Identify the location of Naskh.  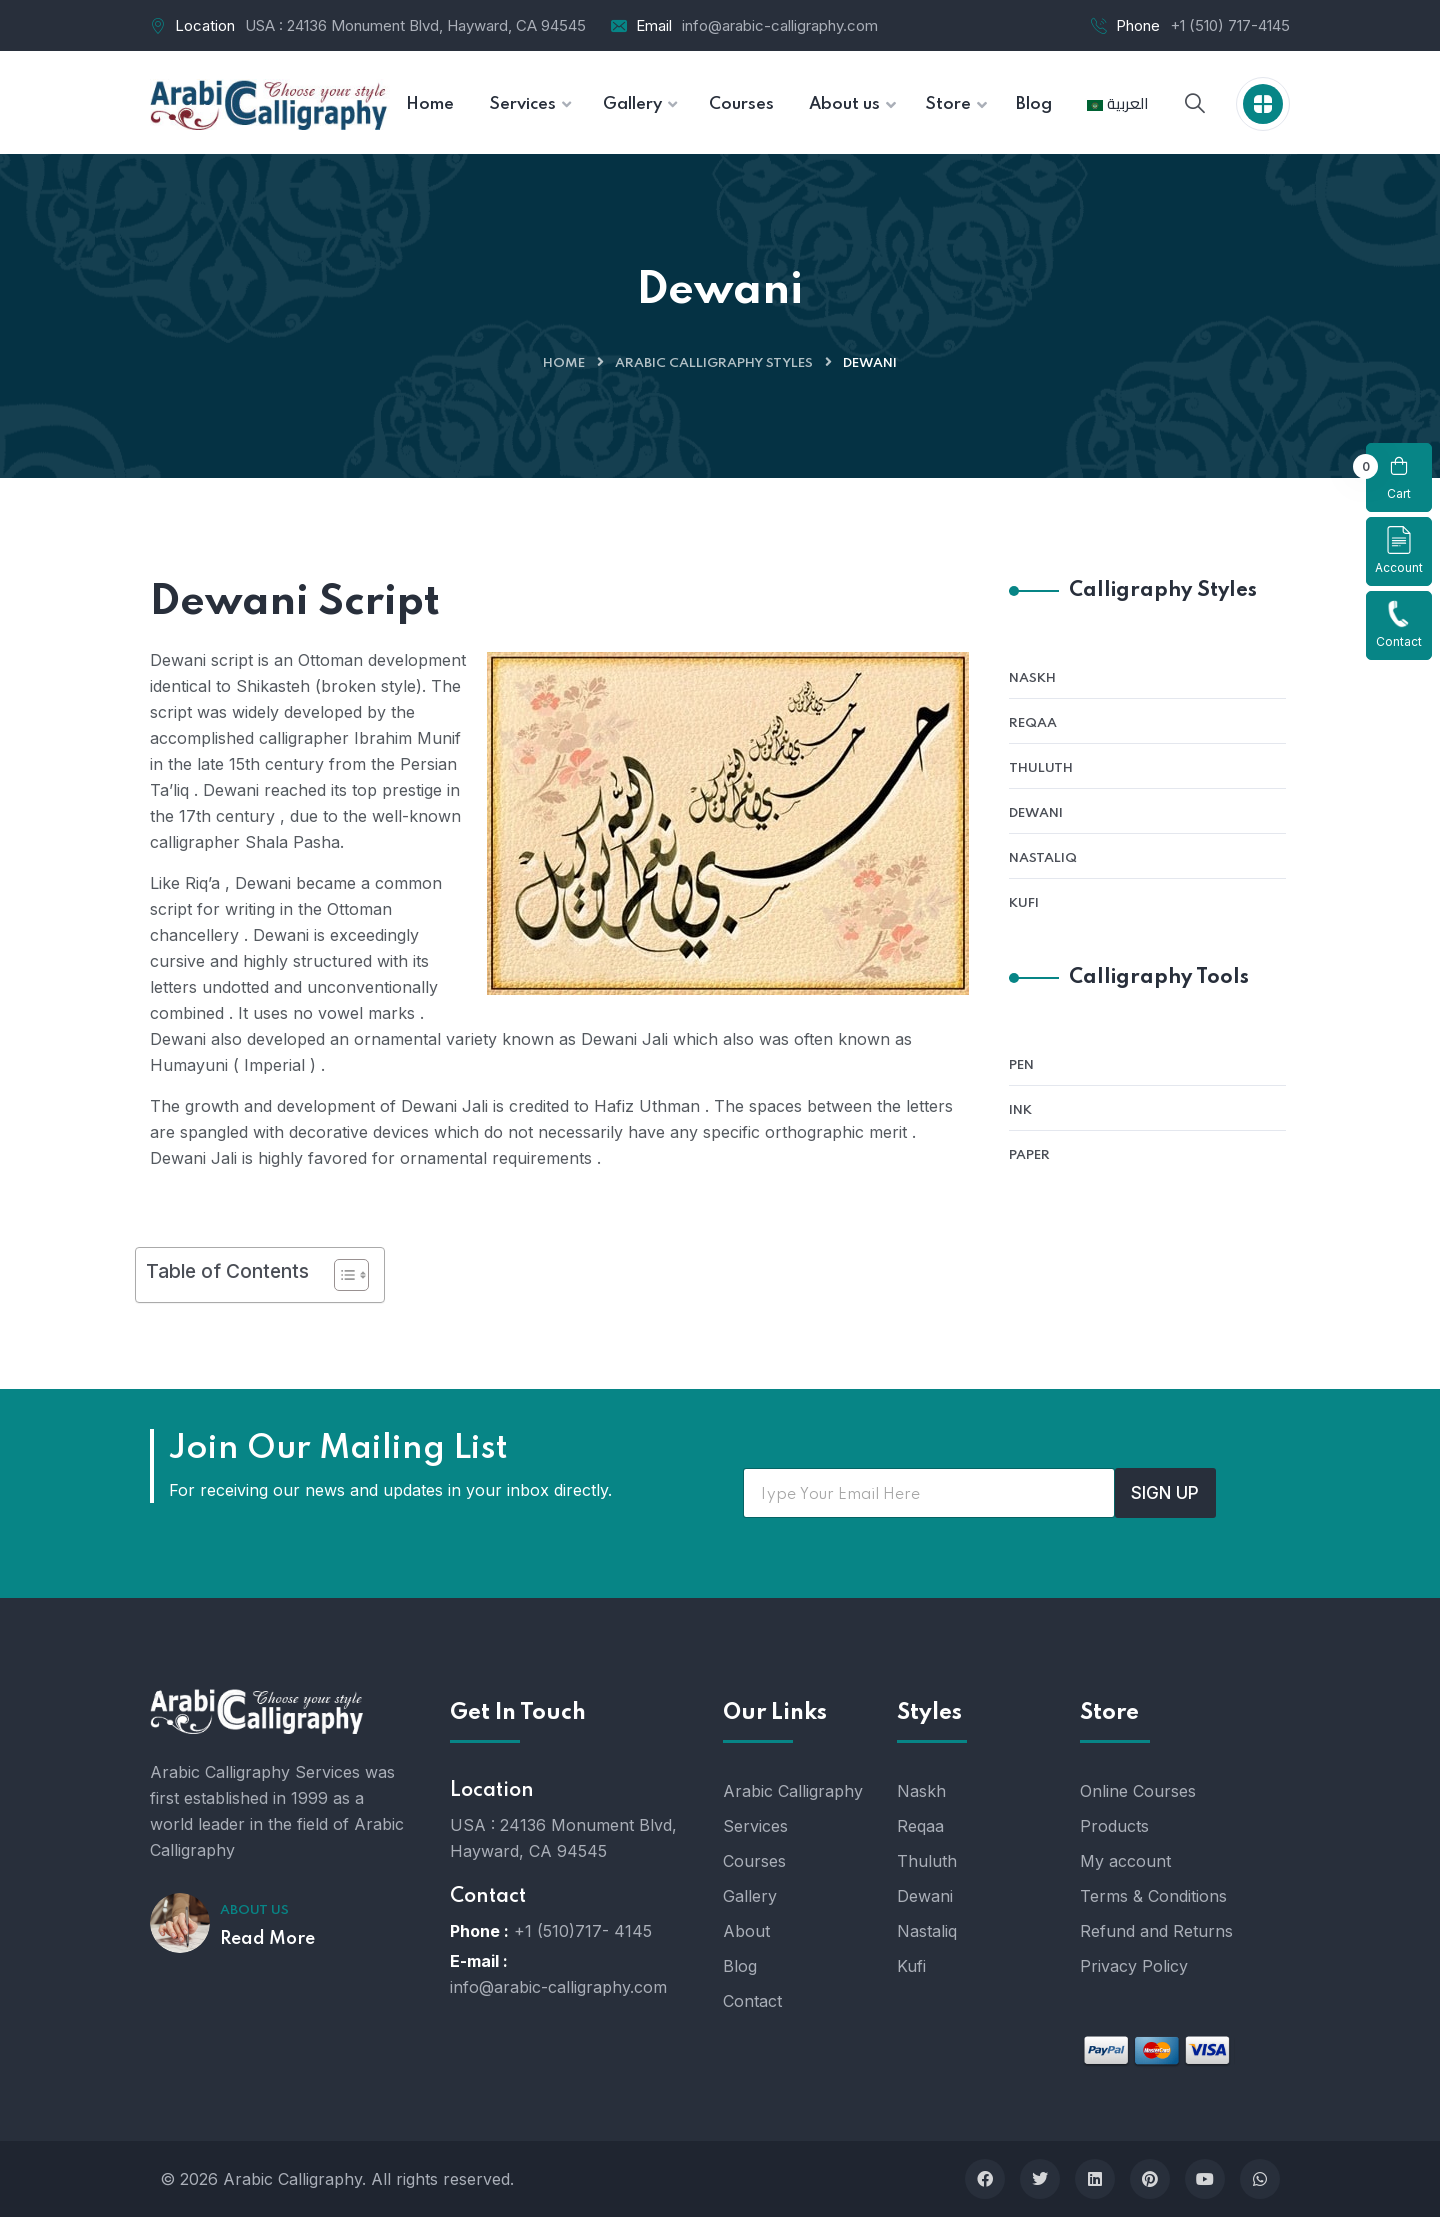
(1032, 678).